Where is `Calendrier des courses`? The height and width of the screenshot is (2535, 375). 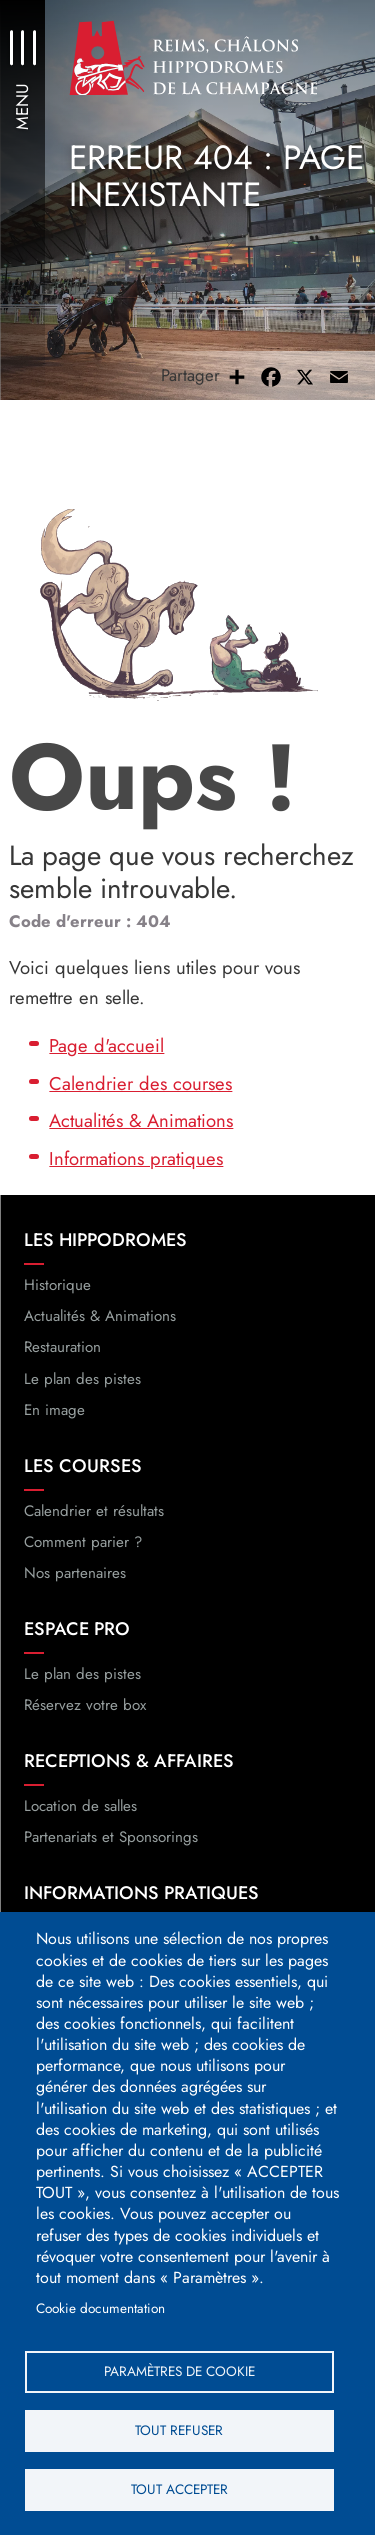
Calendrier des courses is located at coordinates (140, 1083).